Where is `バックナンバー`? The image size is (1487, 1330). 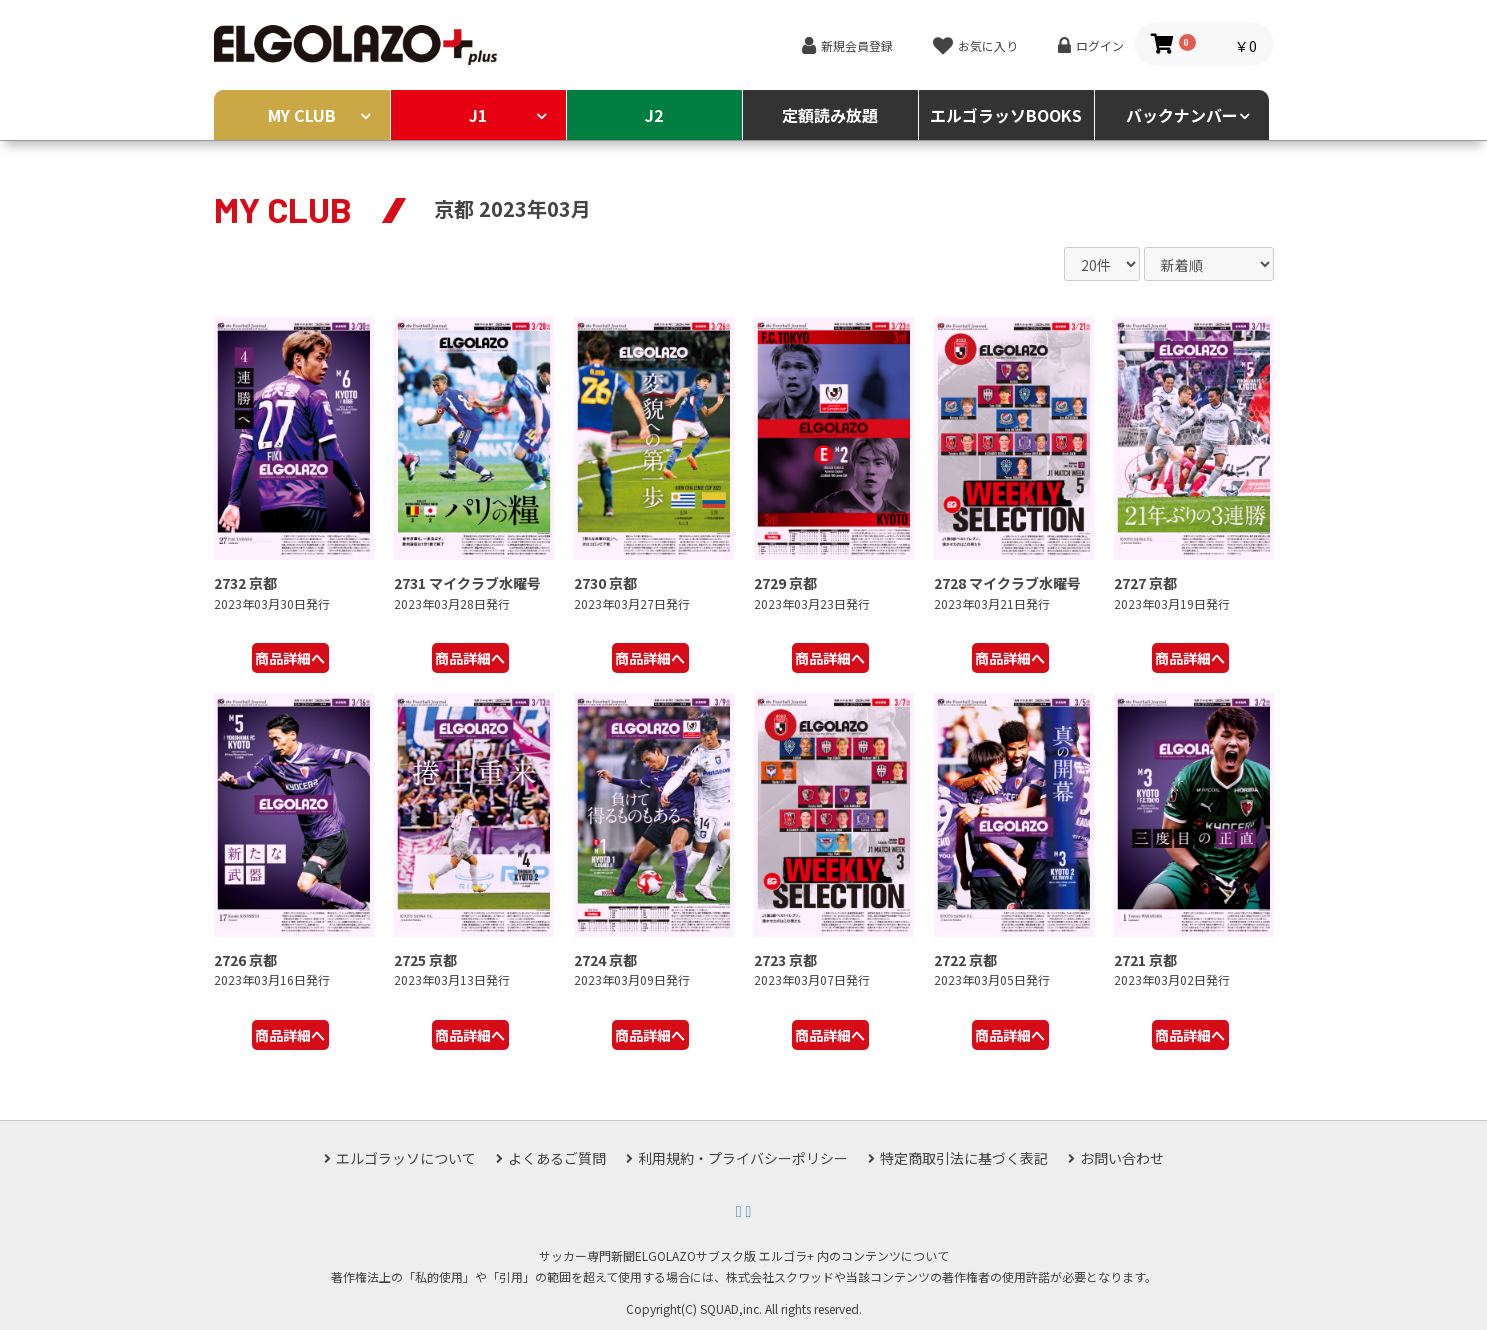 バックナンバー is located at coordinates (1182, 115).